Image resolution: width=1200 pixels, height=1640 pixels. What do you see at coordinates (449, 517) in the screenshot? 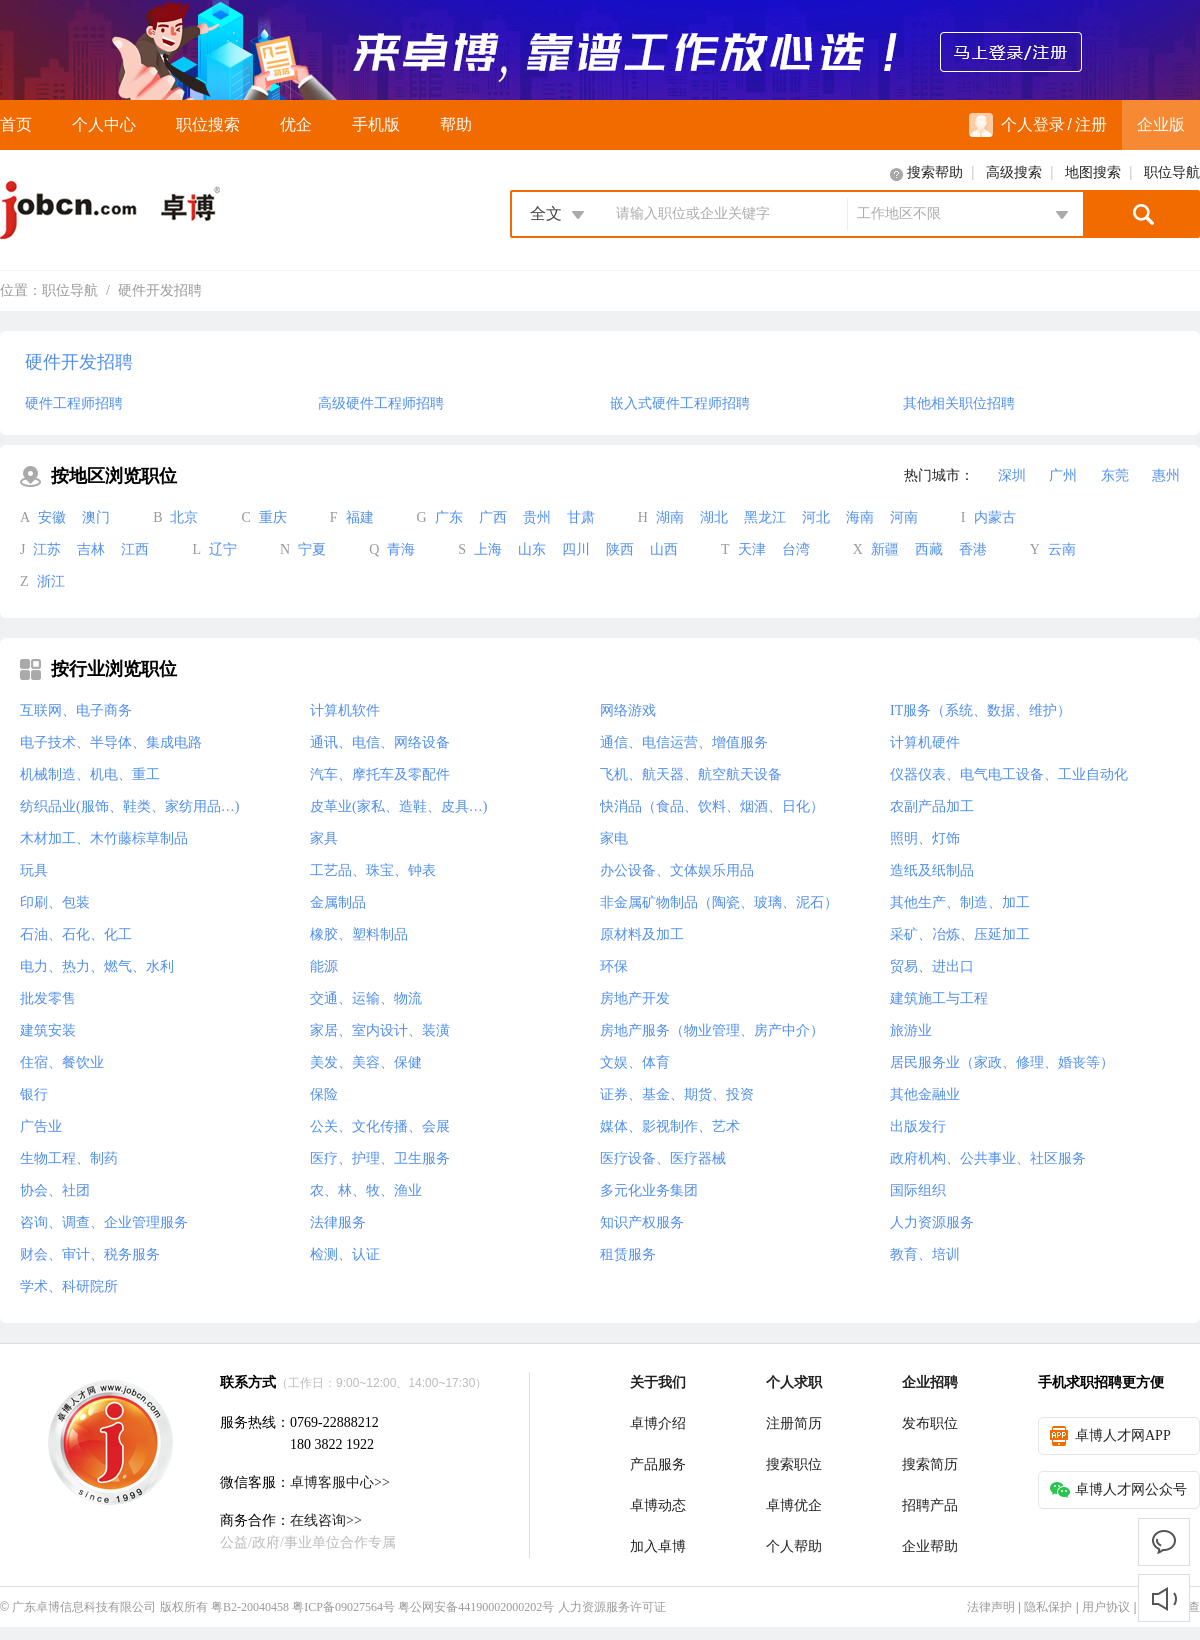
I see `广东` at bounding box center [449, 517].